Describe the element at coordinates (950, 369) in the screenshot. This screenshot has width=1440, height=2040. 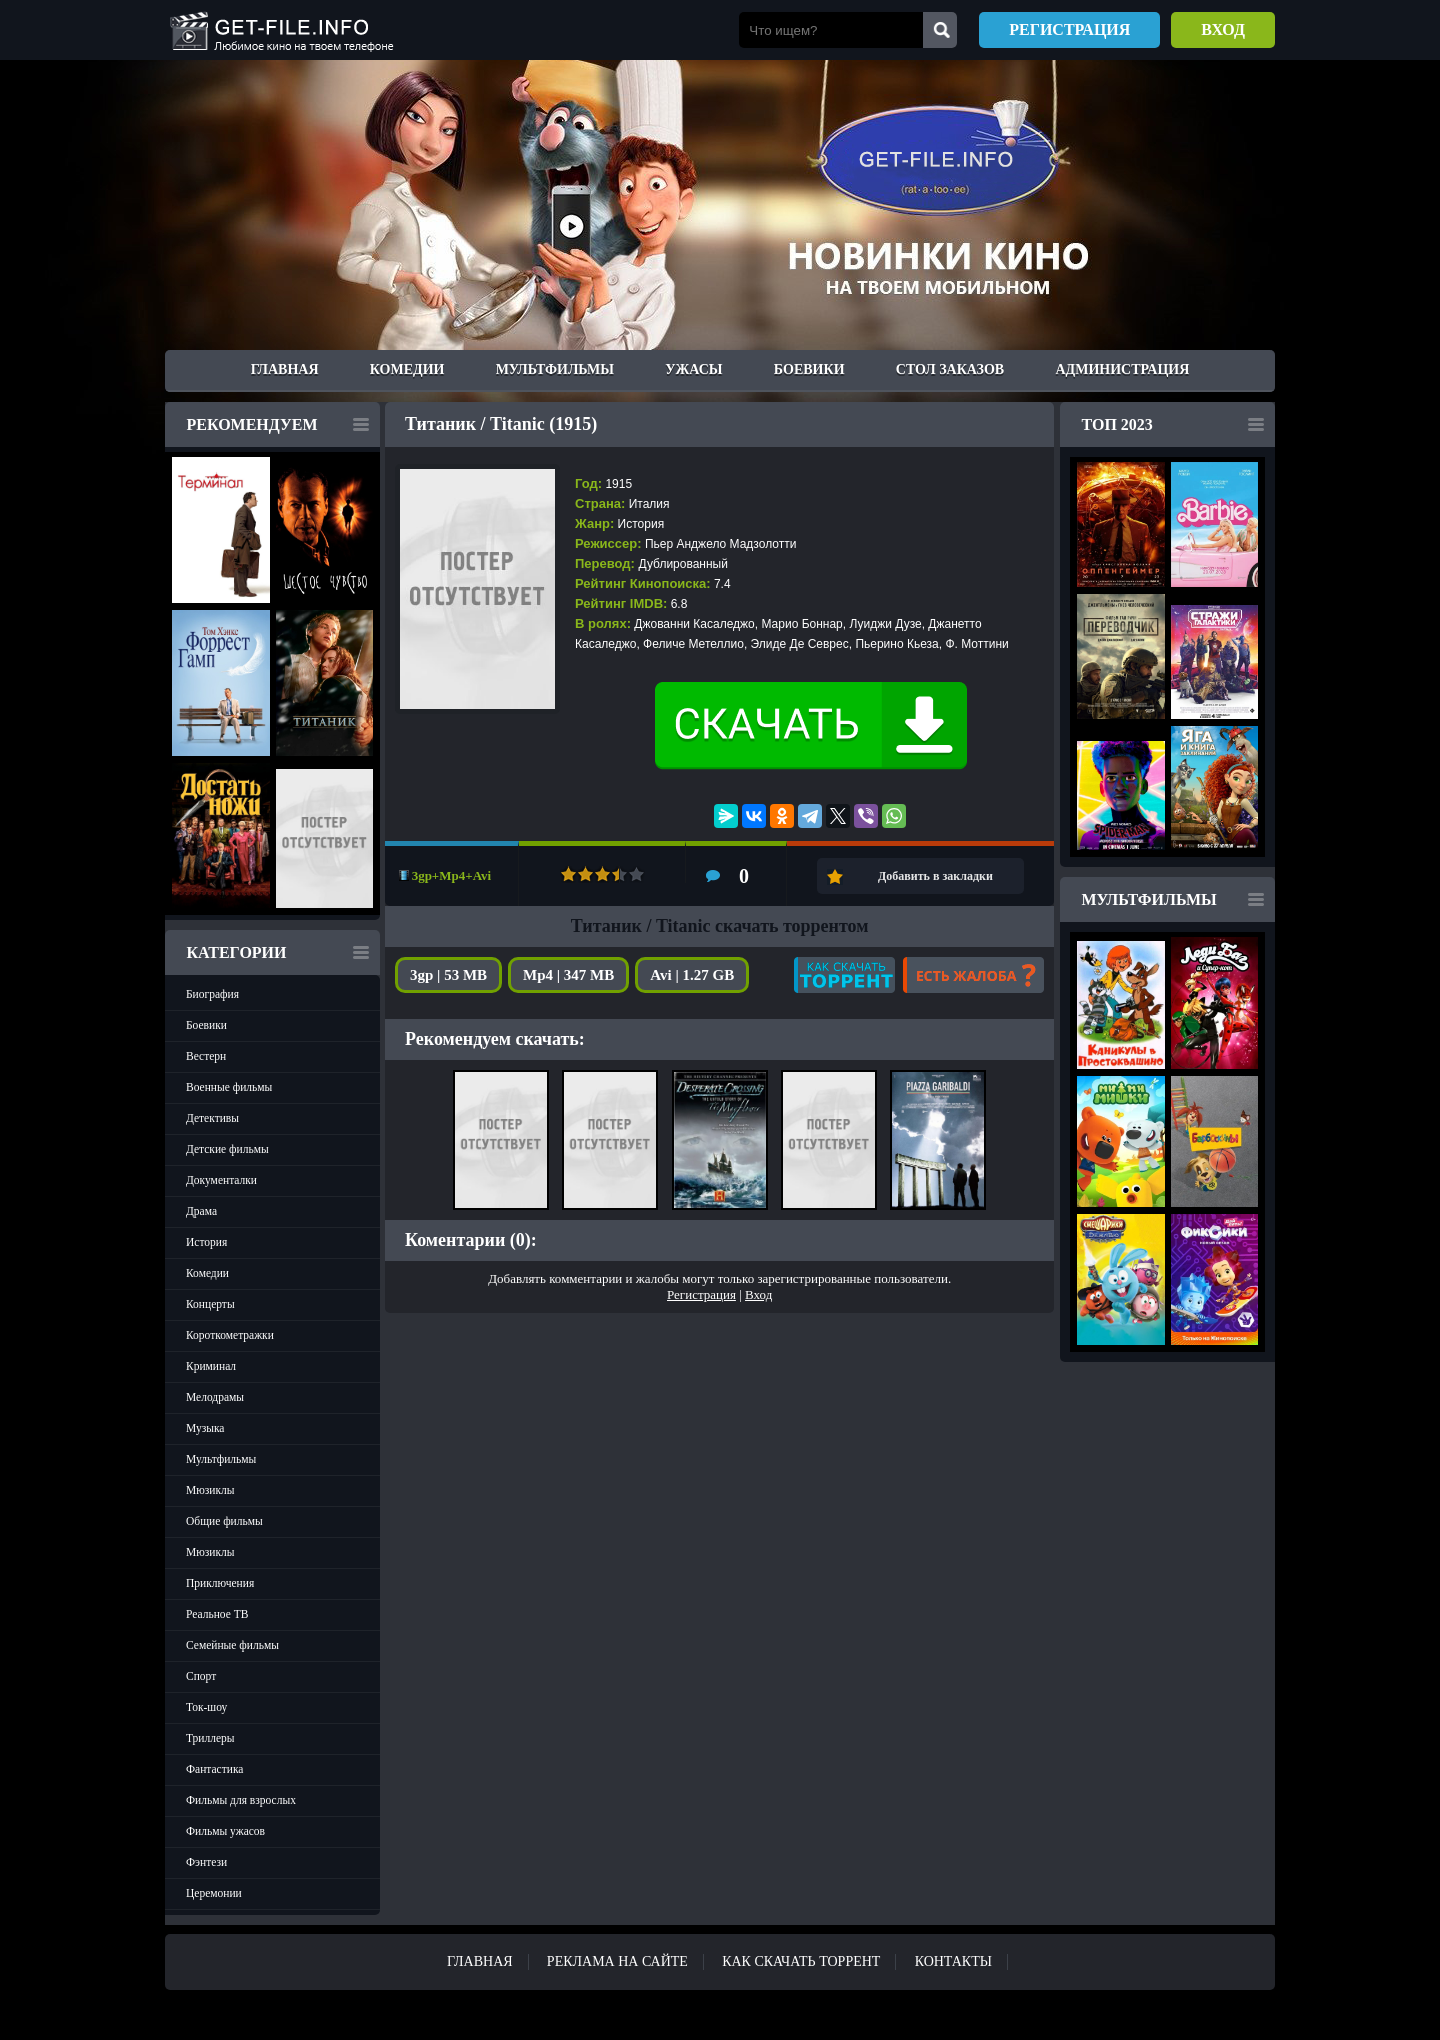
I see `Стол заказов` at that location.